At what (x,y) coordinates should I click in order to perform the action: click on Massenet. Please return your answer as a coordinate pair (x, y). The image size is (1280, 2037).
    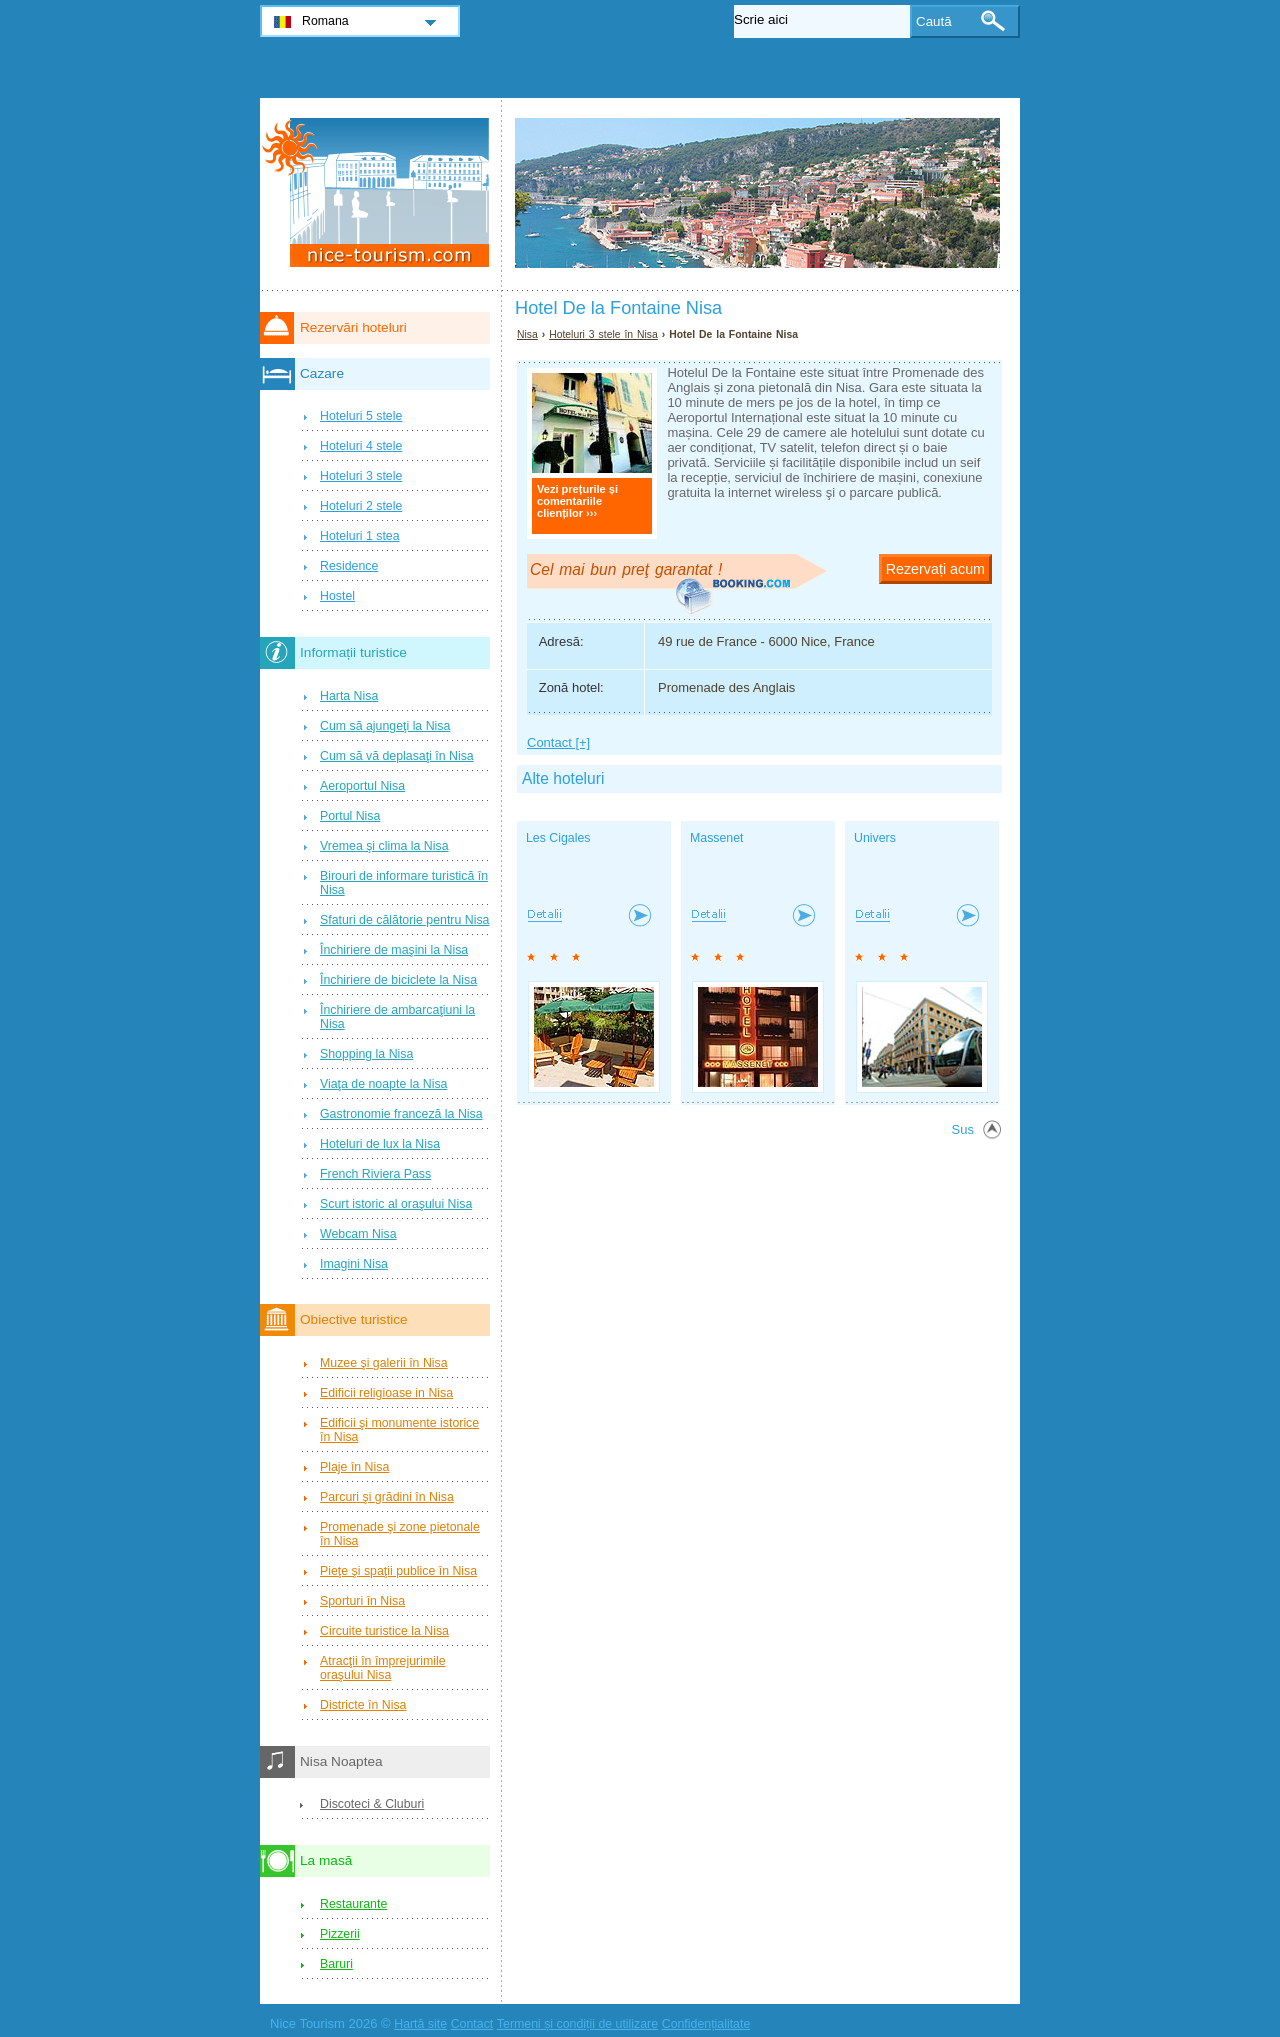
    Looking at the image, I should click on (717, 838).